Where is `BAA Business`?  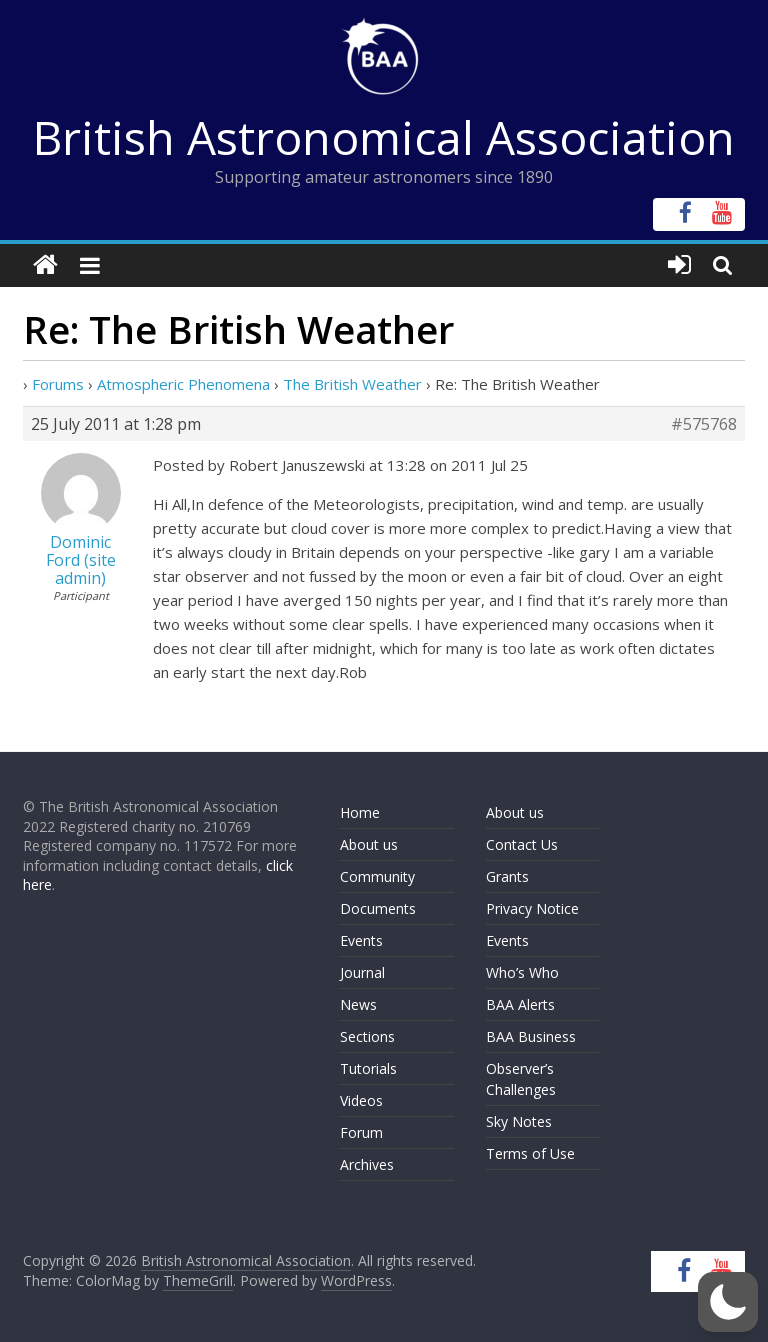
BAA Business is located at coordinates (531, 1036).